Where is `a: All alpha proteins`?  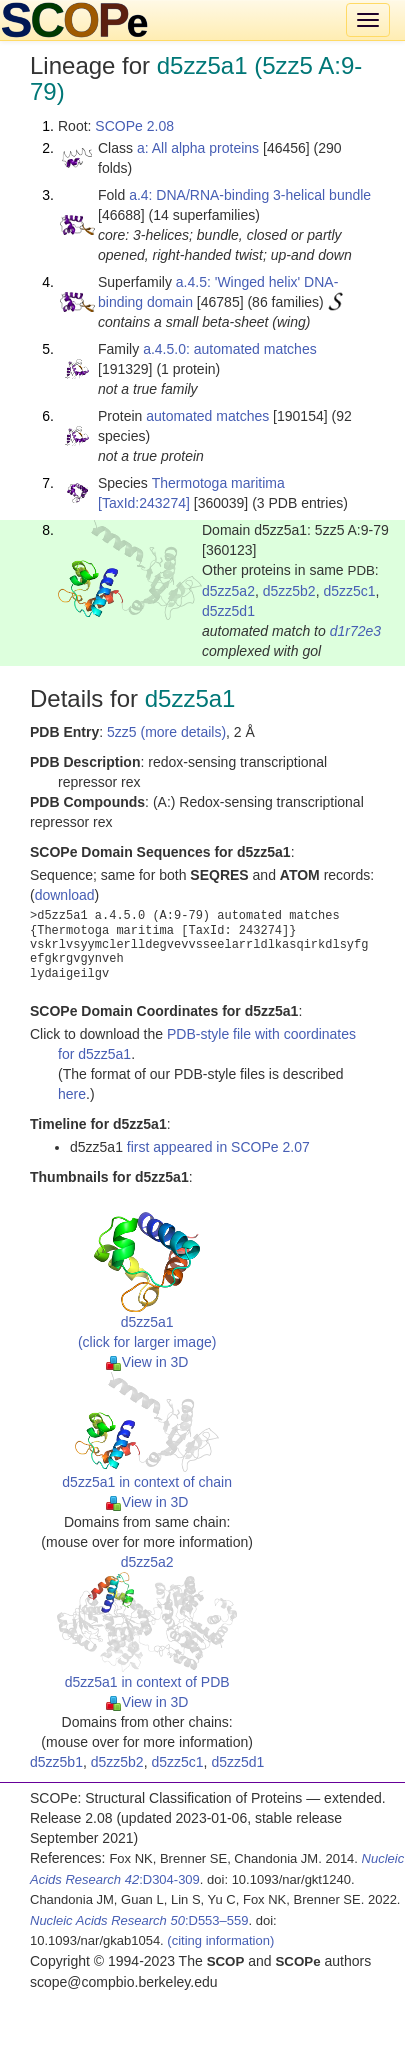 a: All alpha proteins is located at coordinates (198, 148).